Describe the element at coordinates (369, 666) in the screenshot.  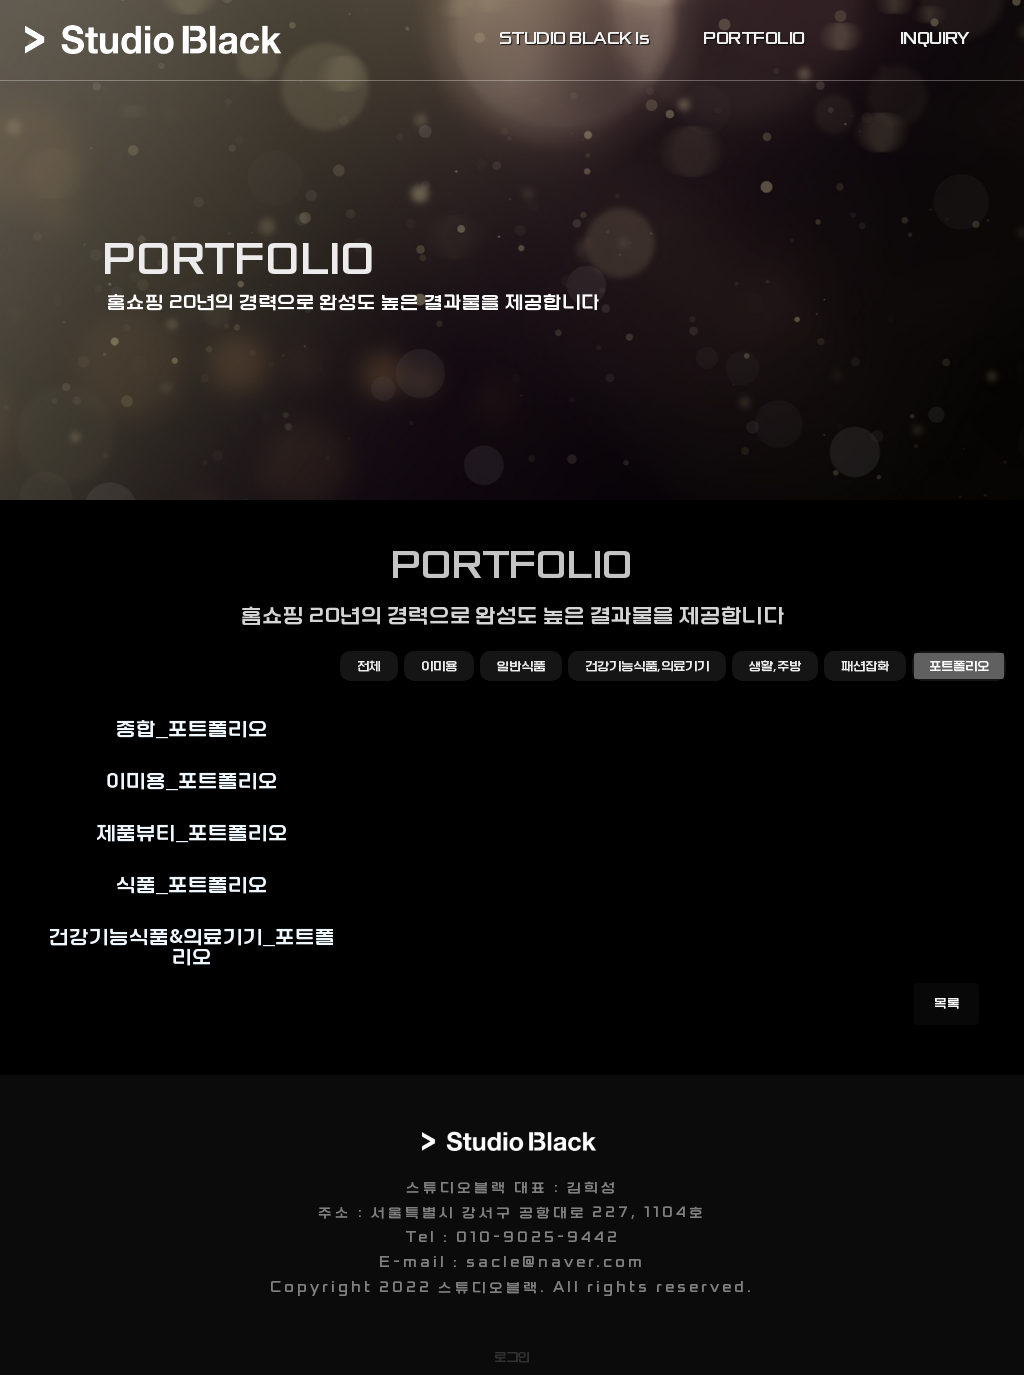
I see `전체` at that location.